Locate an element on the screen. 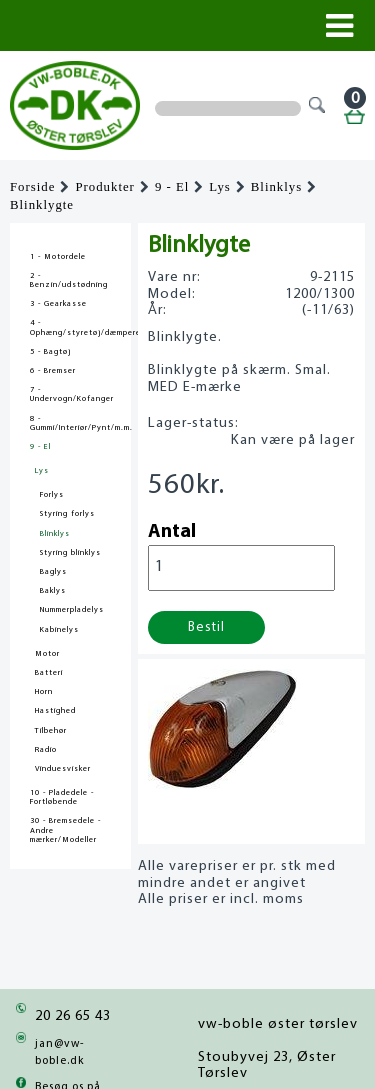  Forside is located at coordinates (32, 187).